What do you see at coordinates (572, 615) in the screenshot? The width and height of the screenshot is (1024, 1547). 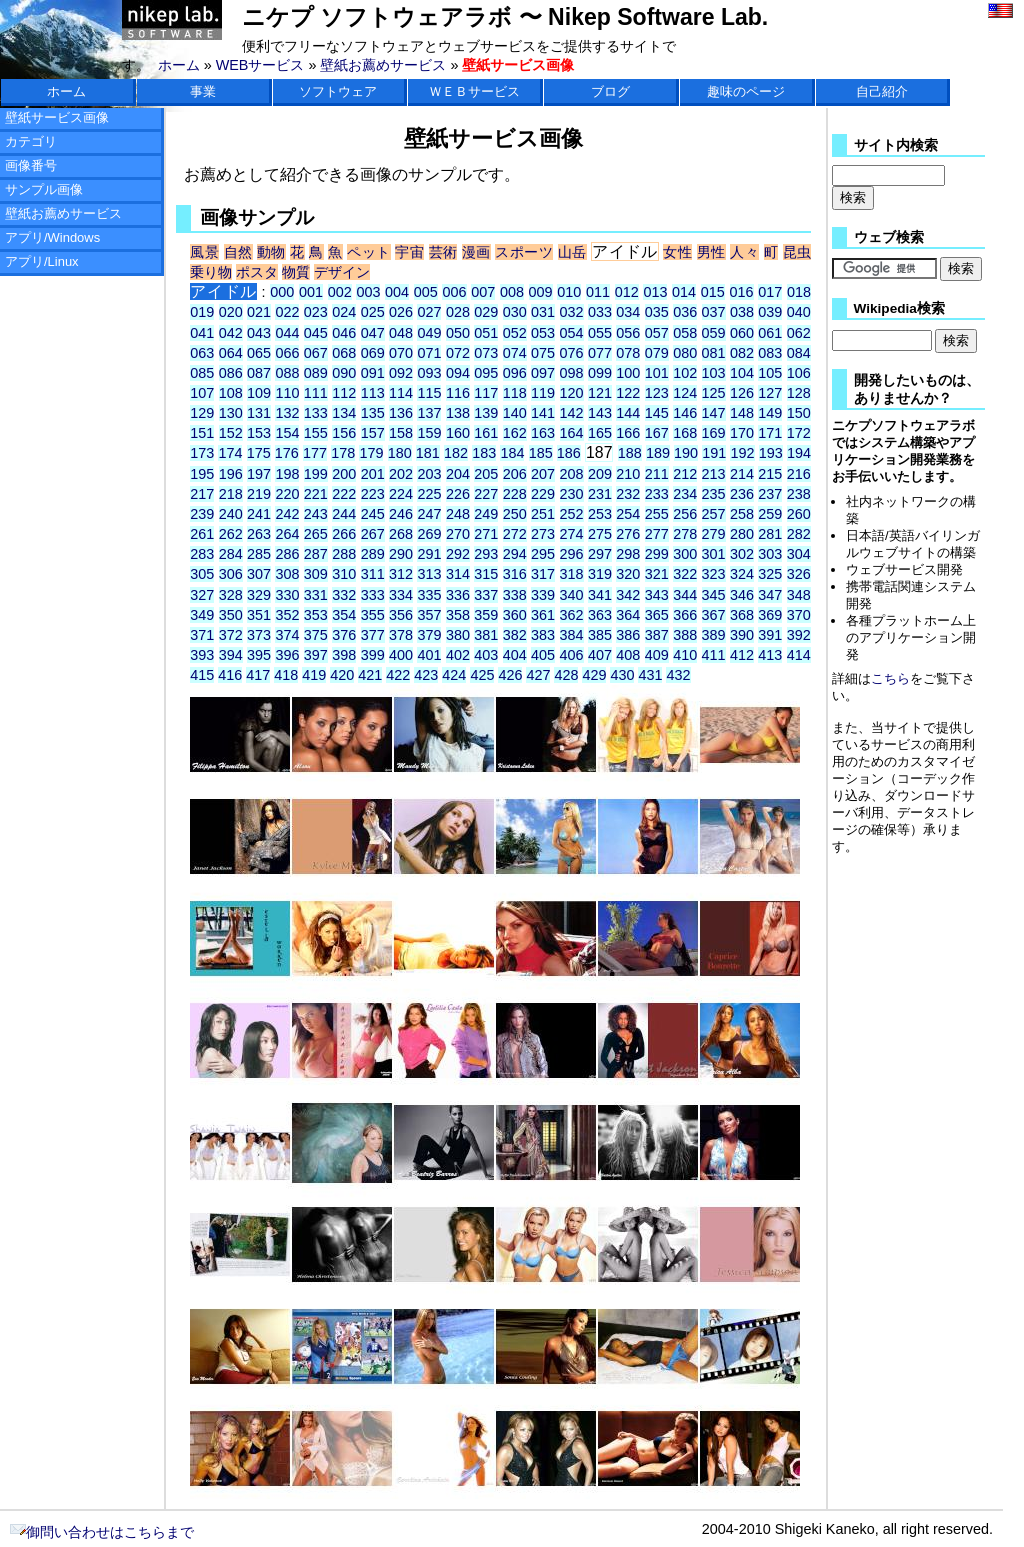 I see `362` at bounding box center [572, 615].